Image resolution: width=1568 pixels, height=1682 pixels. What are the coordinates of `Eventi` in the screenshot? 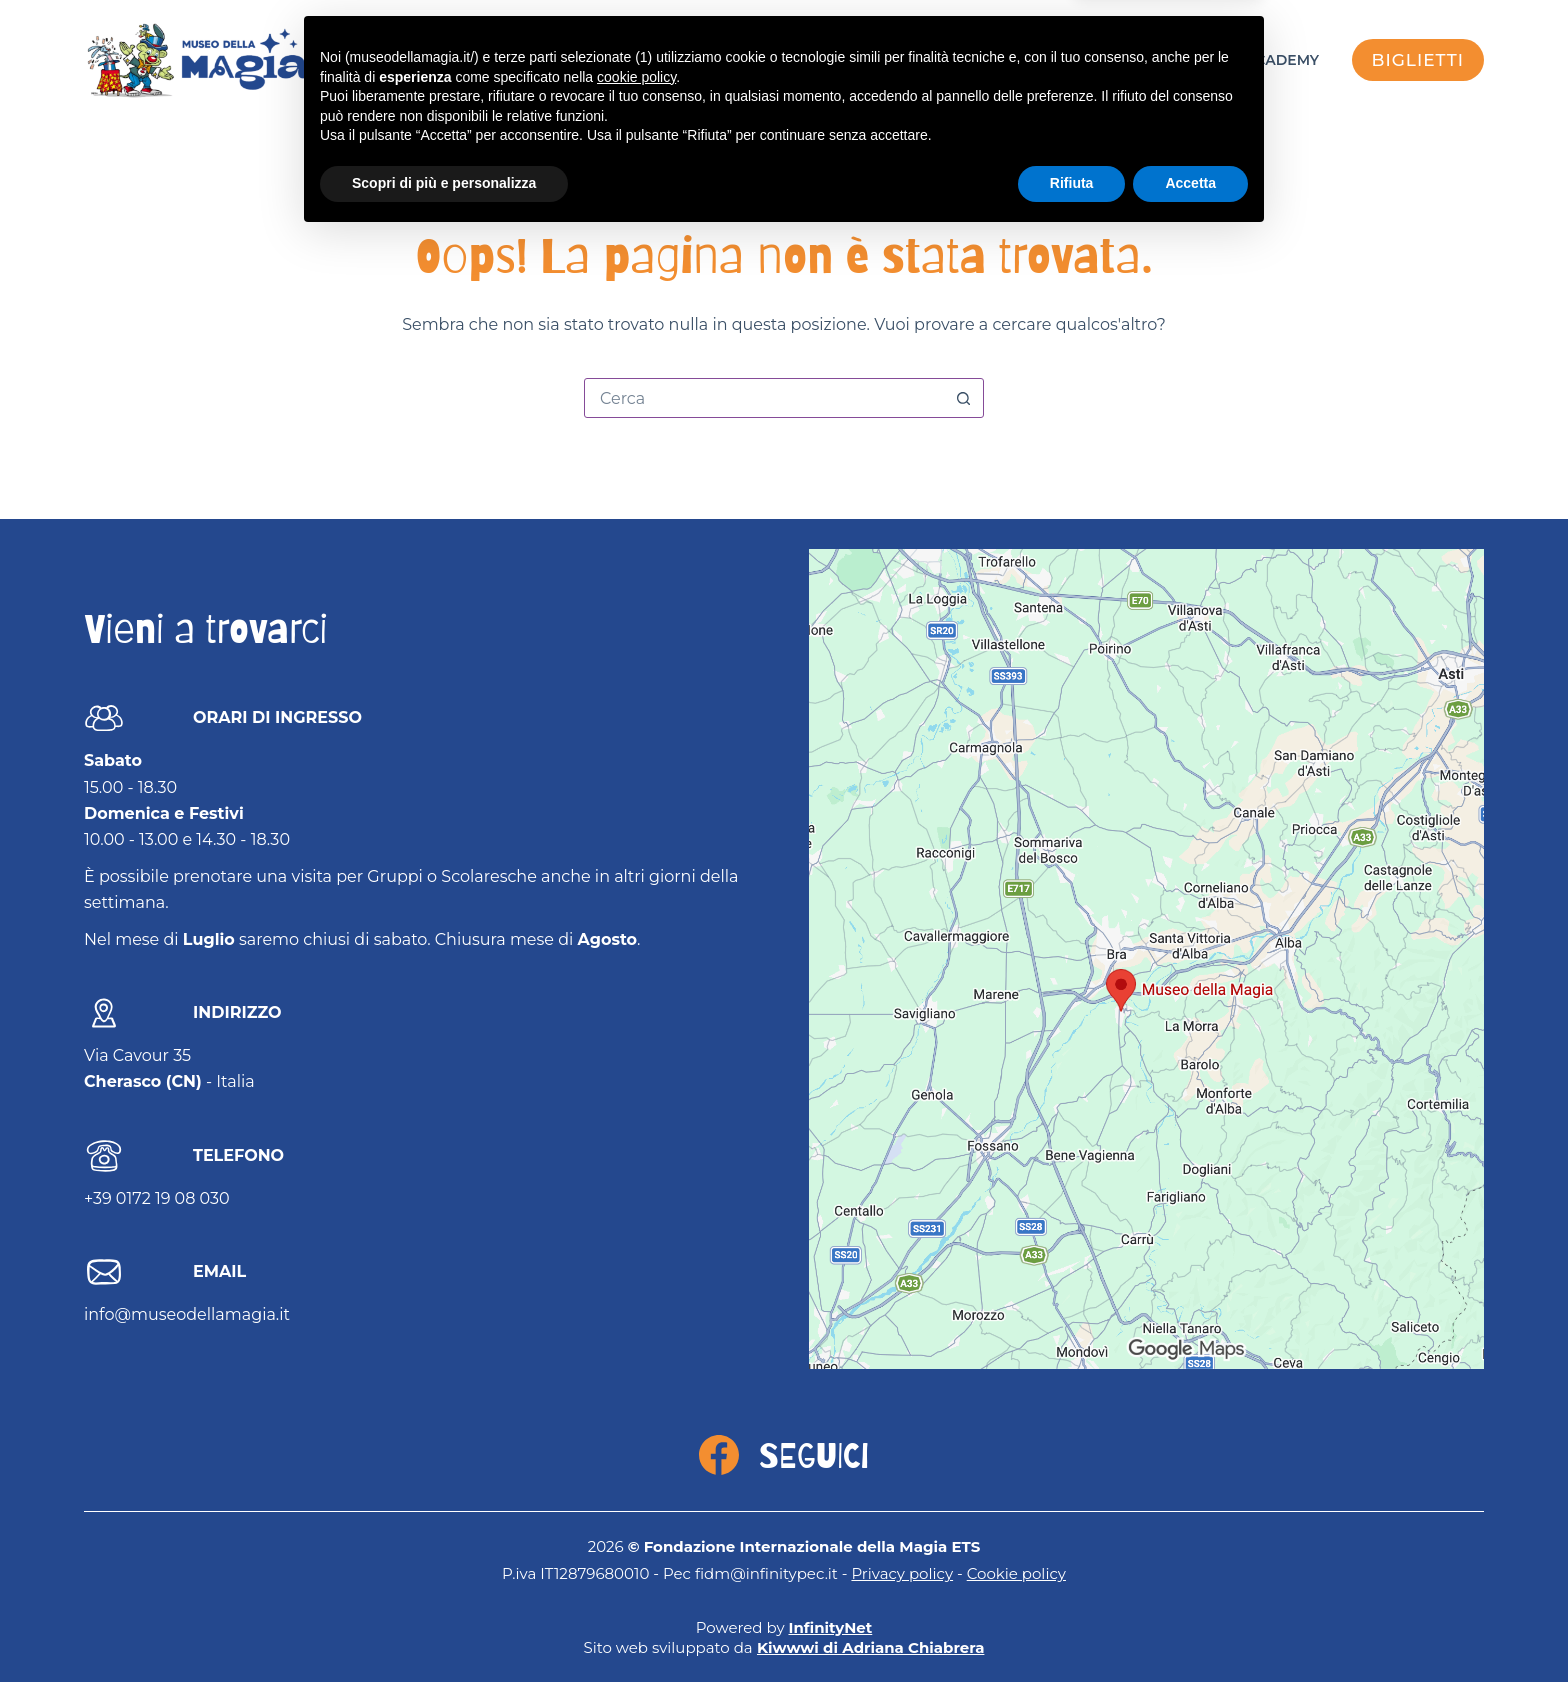 It's located at (911, 60).